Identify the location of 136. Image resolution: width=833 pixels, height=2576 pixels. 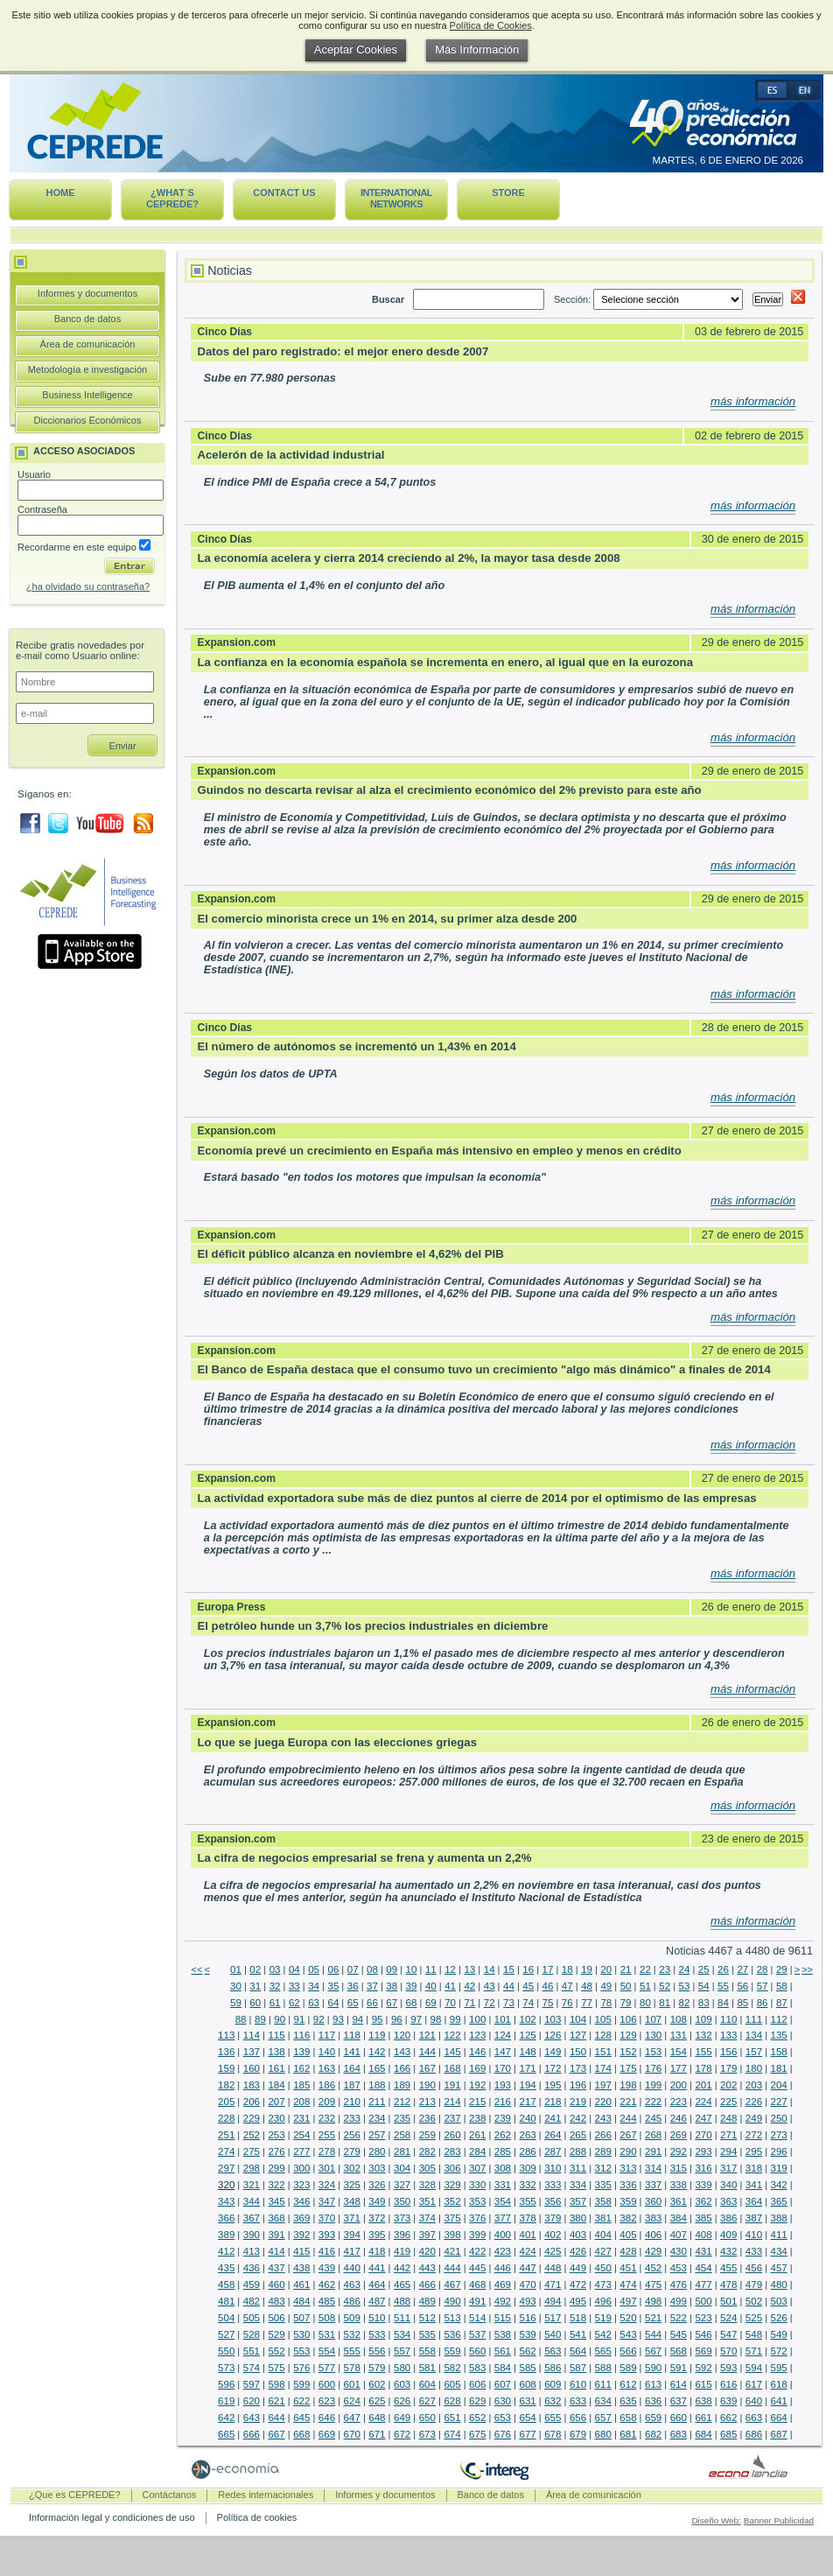
(226, 2051).